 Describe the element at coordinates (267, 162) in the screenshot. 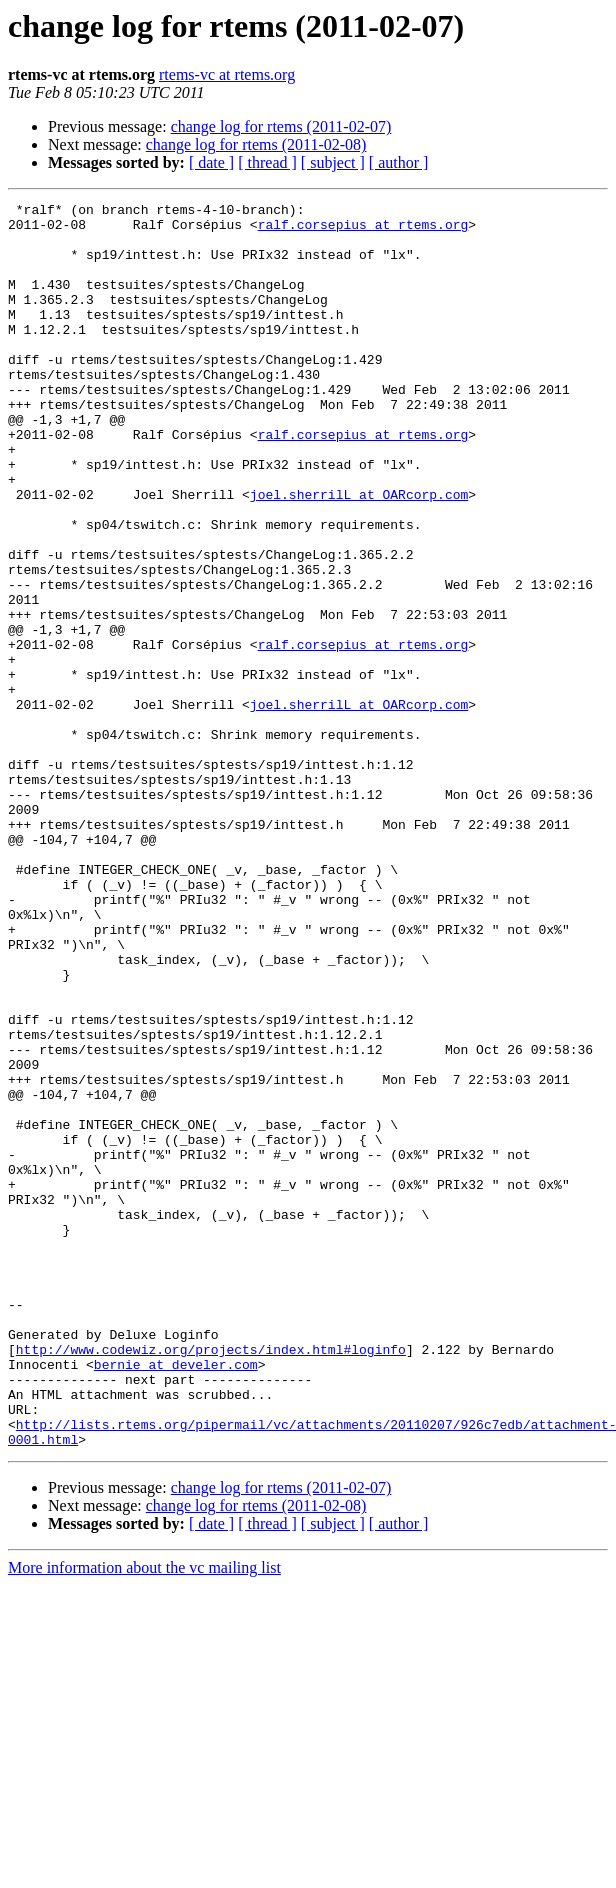

I see `[ thread ]` at that location.